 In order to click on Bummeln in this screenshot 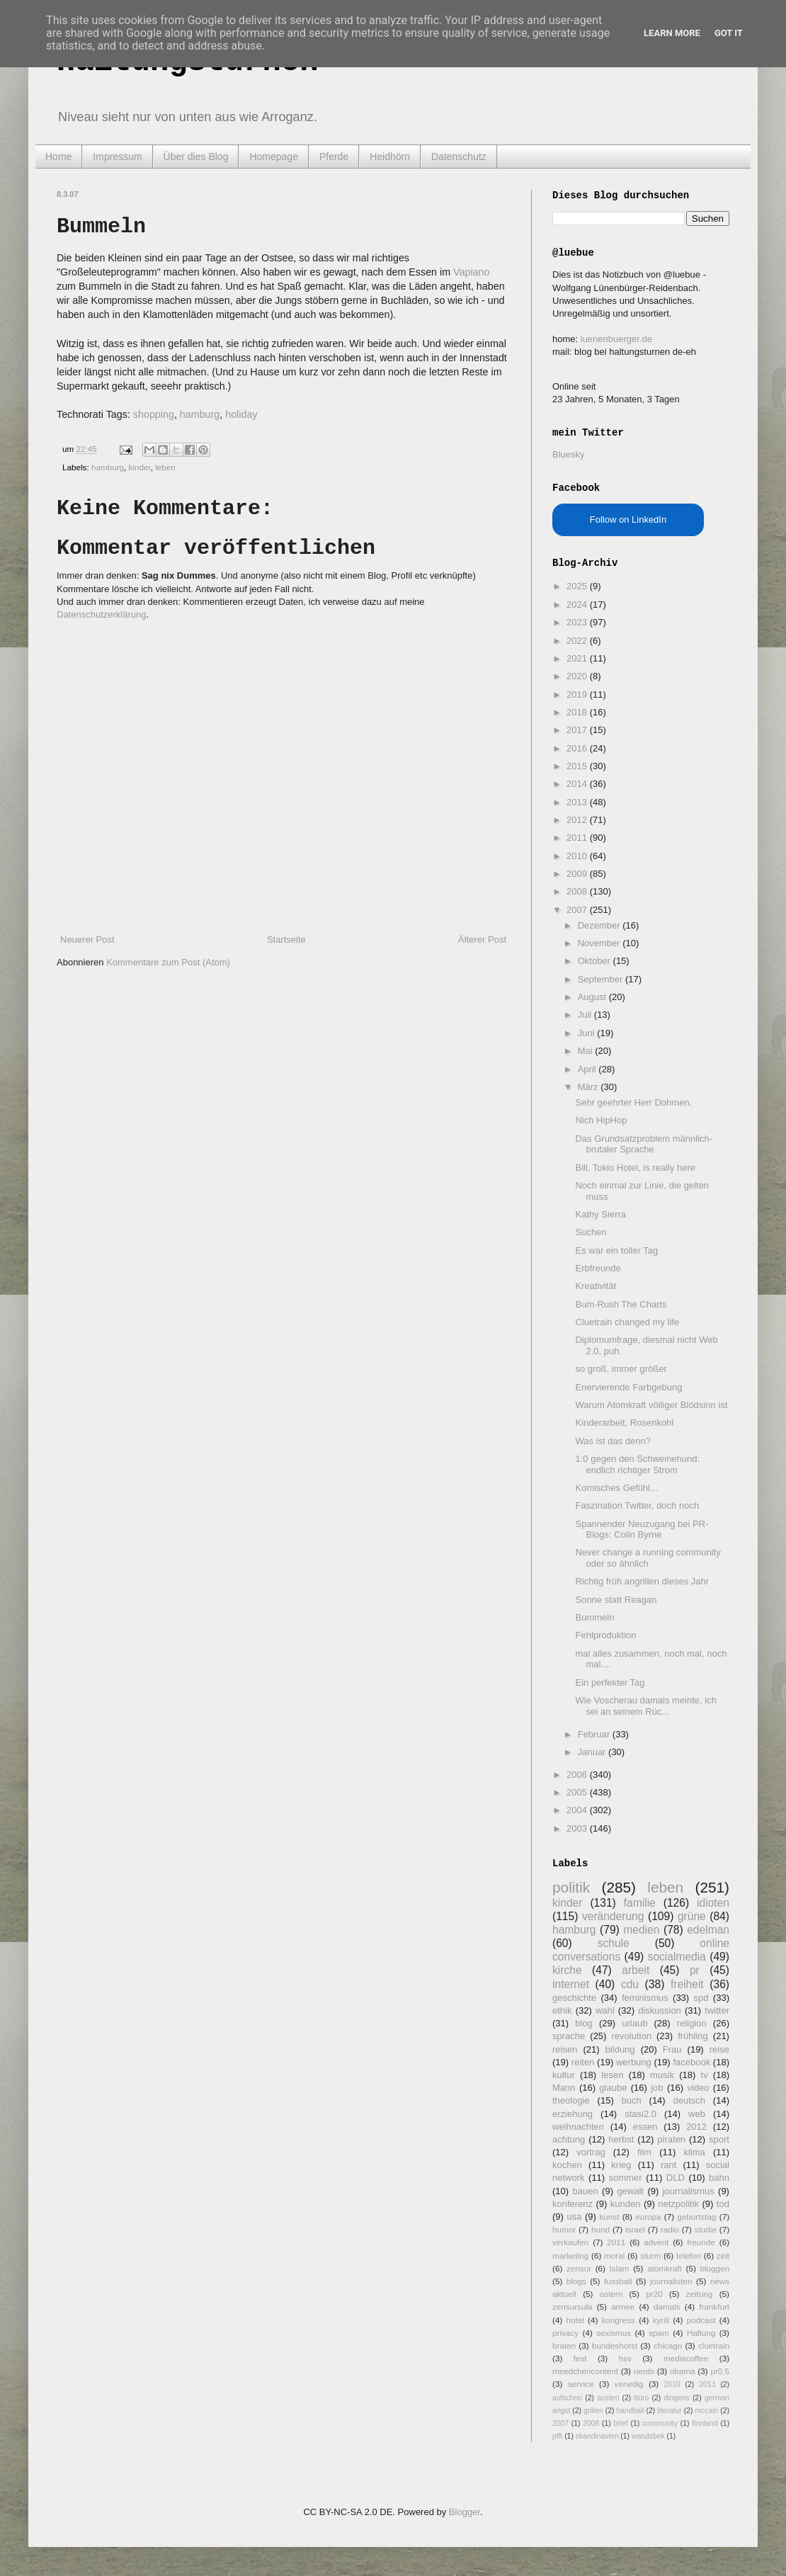, I will do `click(594, 1617)`.